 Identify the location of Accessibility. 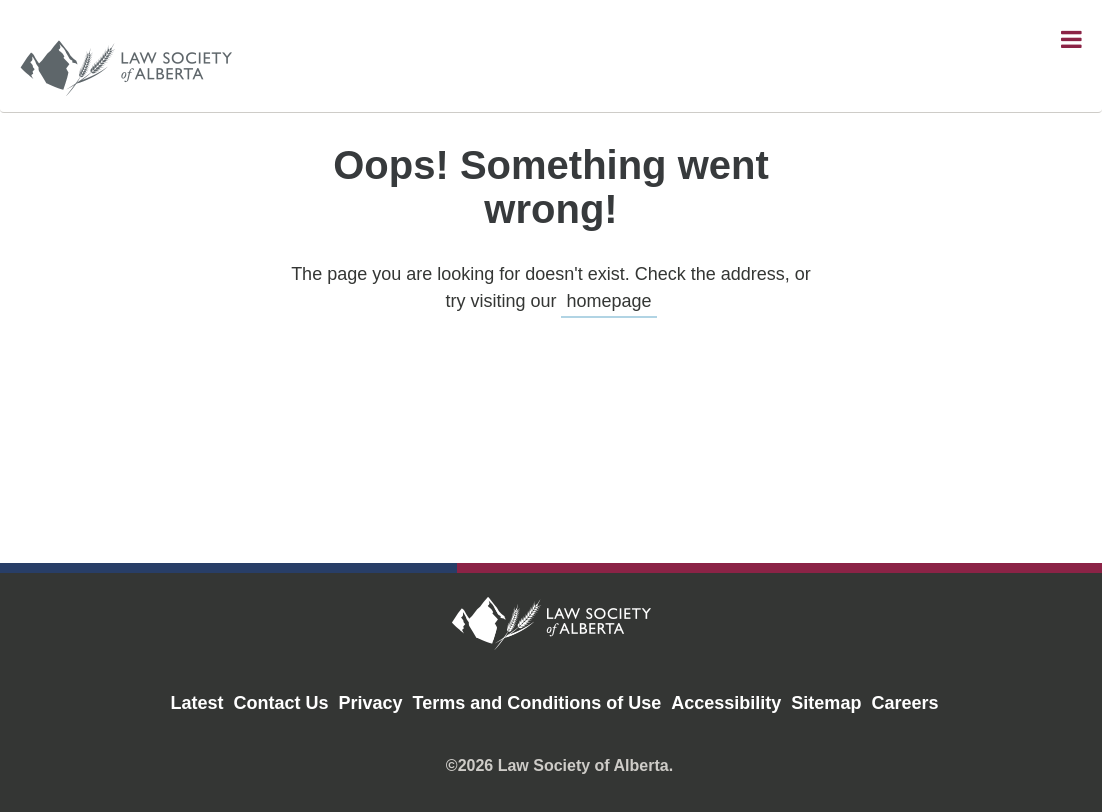
(726, 703).